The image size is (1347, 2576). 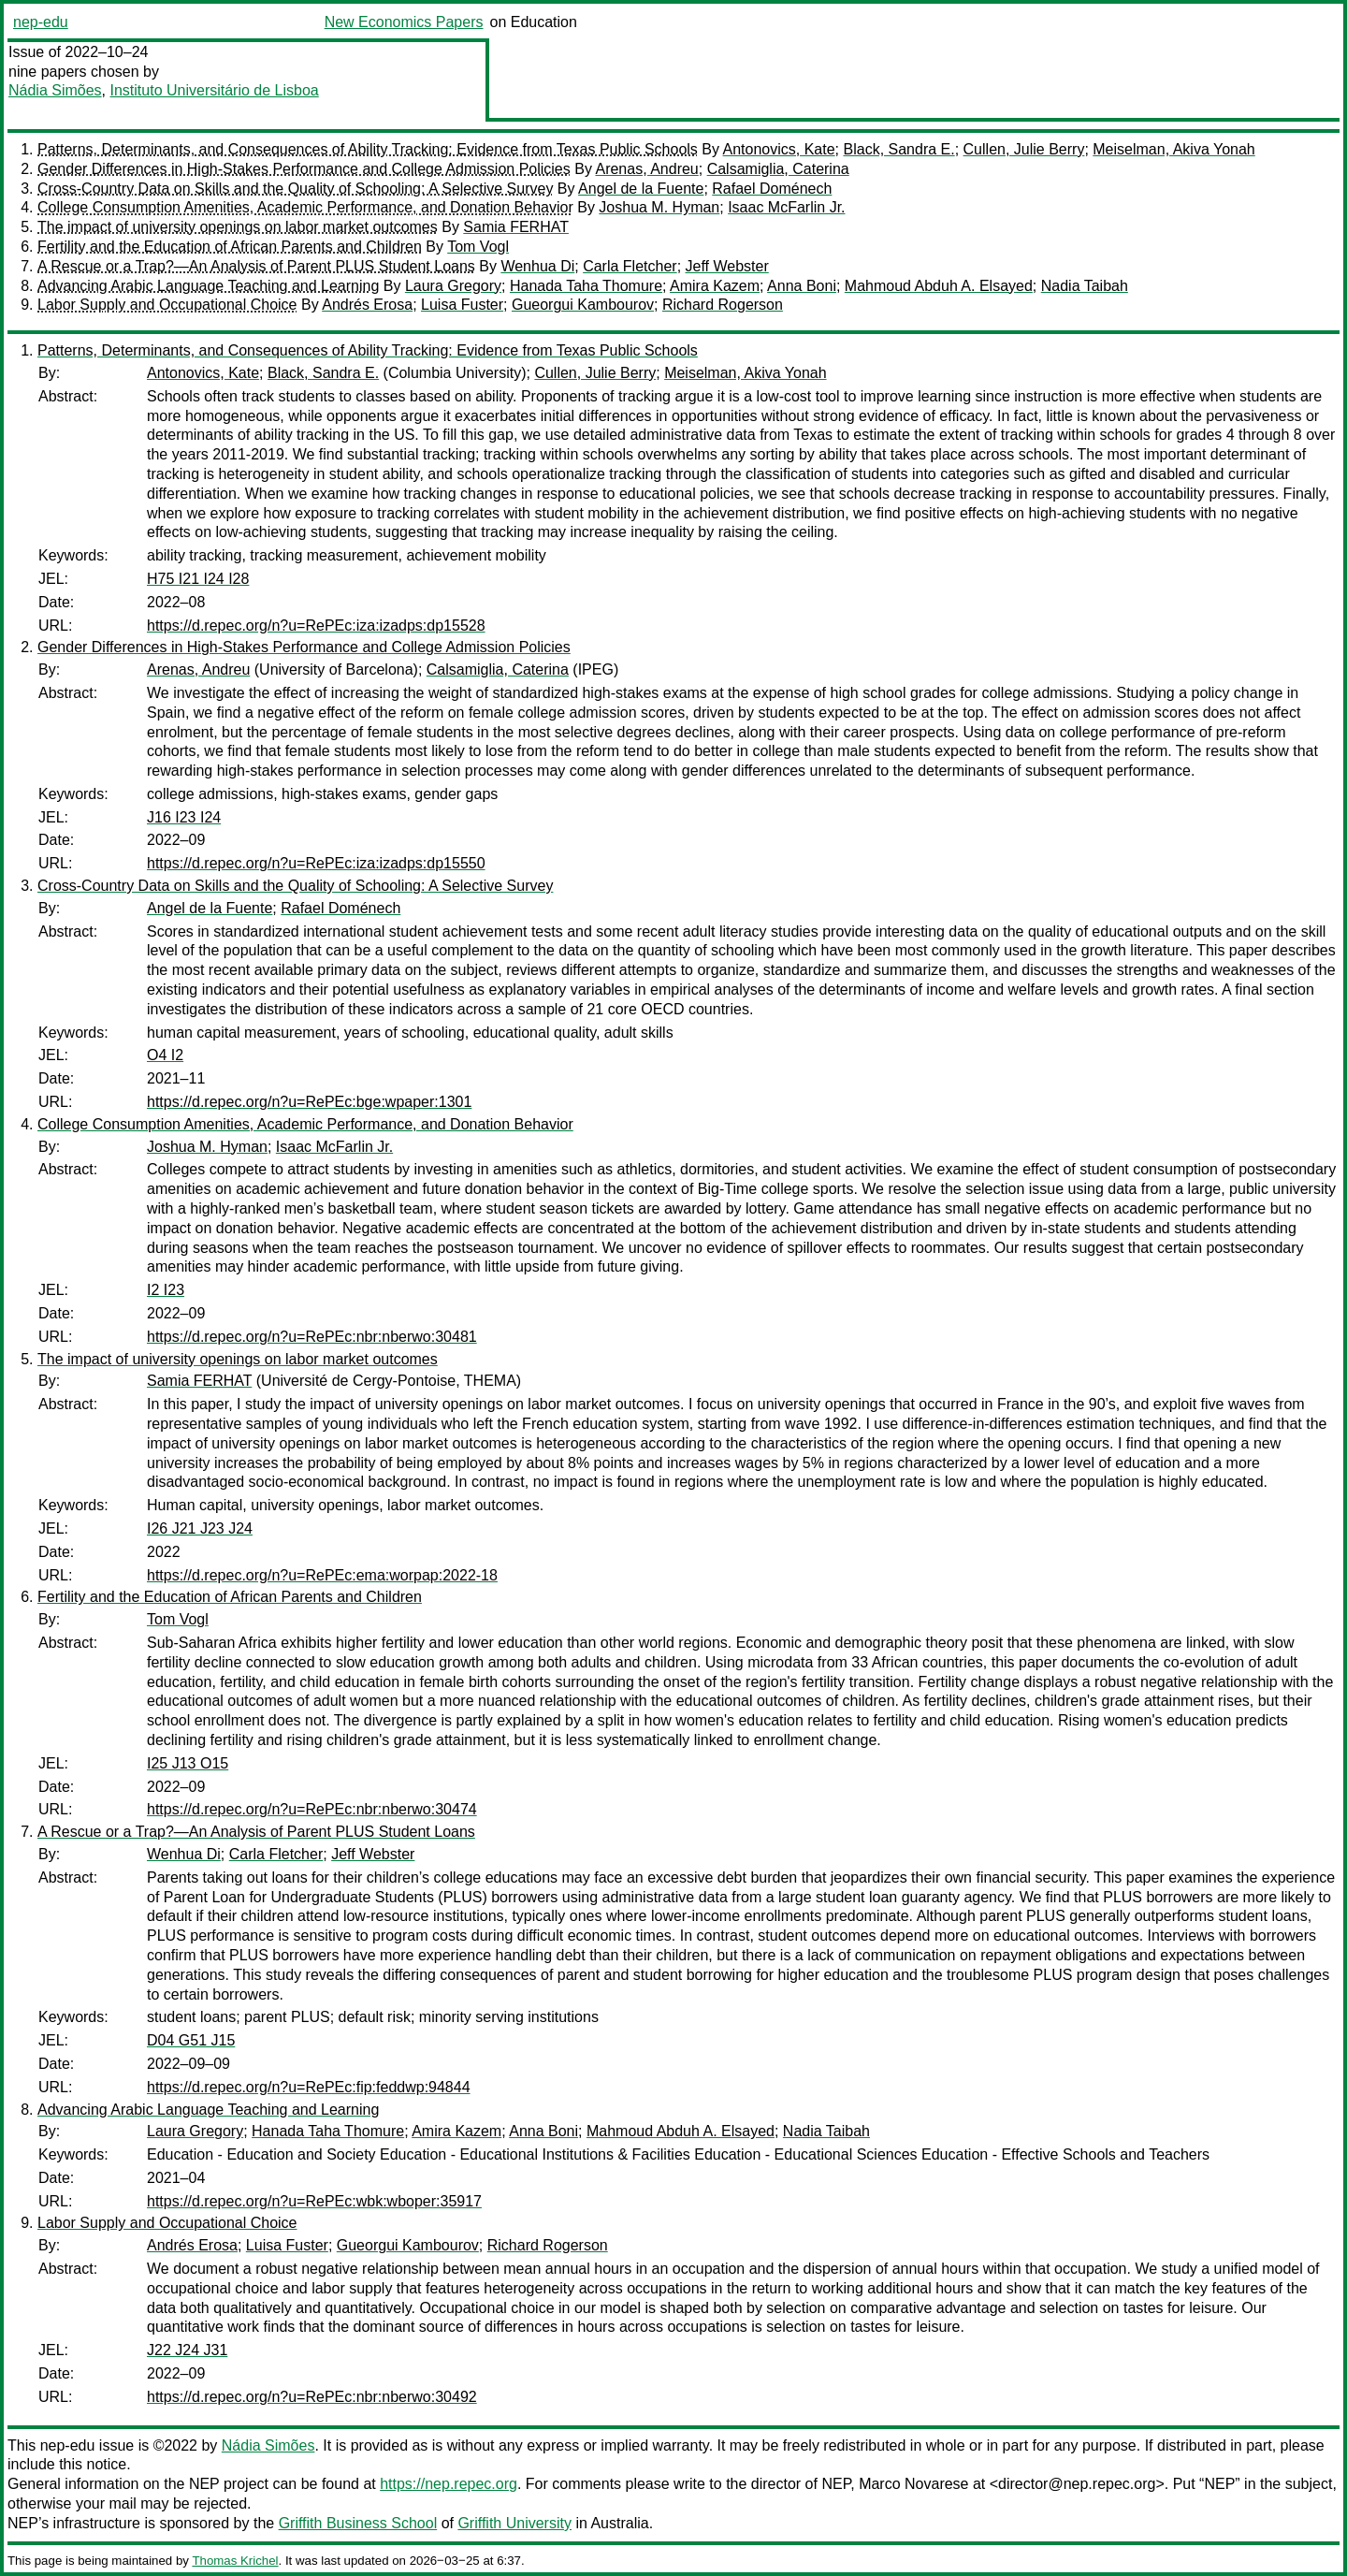 I want to click on Jeff Webster, so click(x=727, y=266).